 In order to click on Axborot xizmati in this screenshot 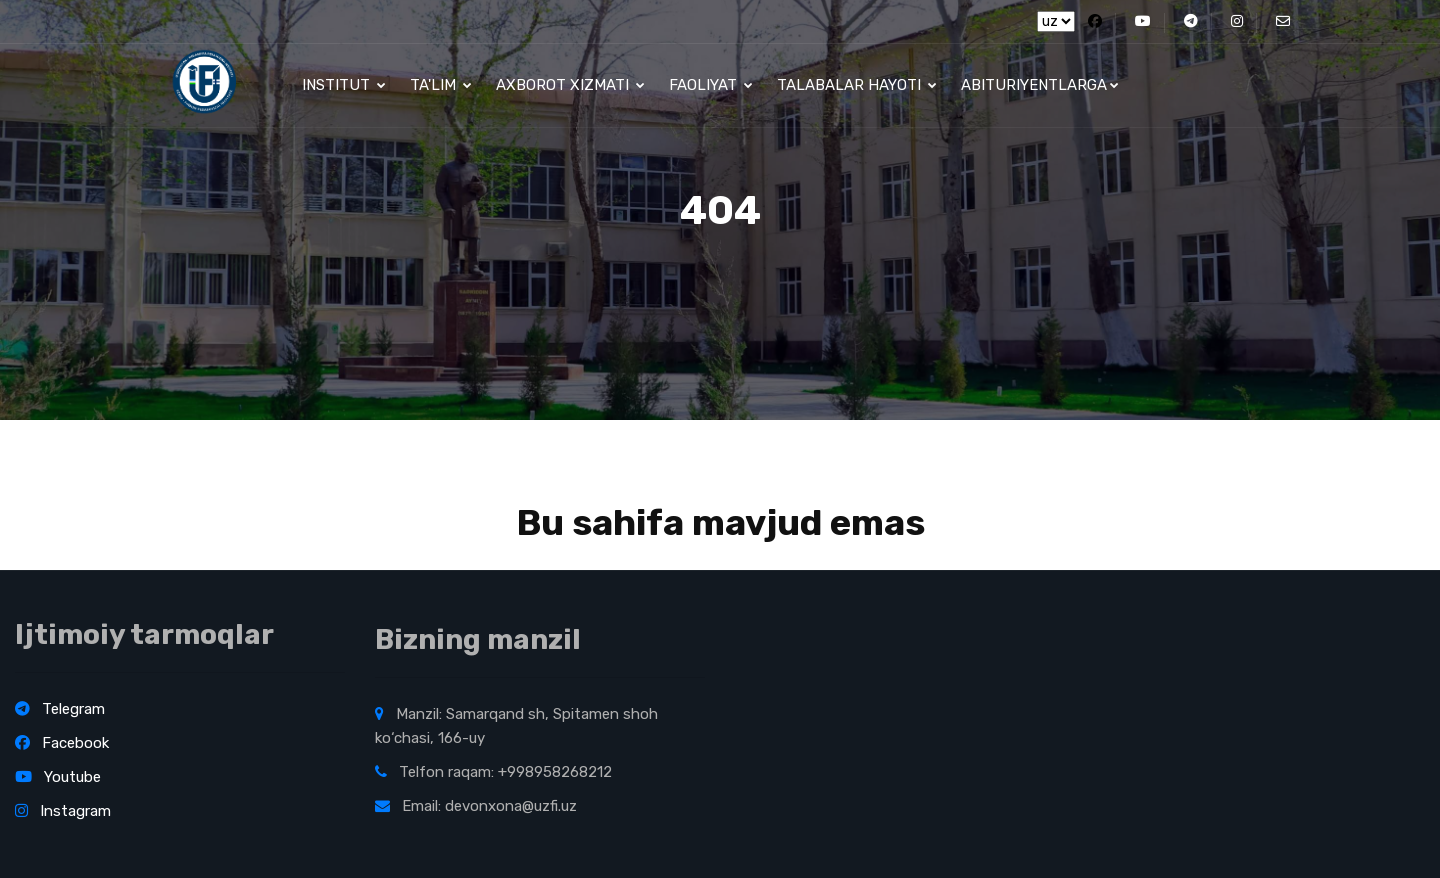, I will do `click(570, 85)`.